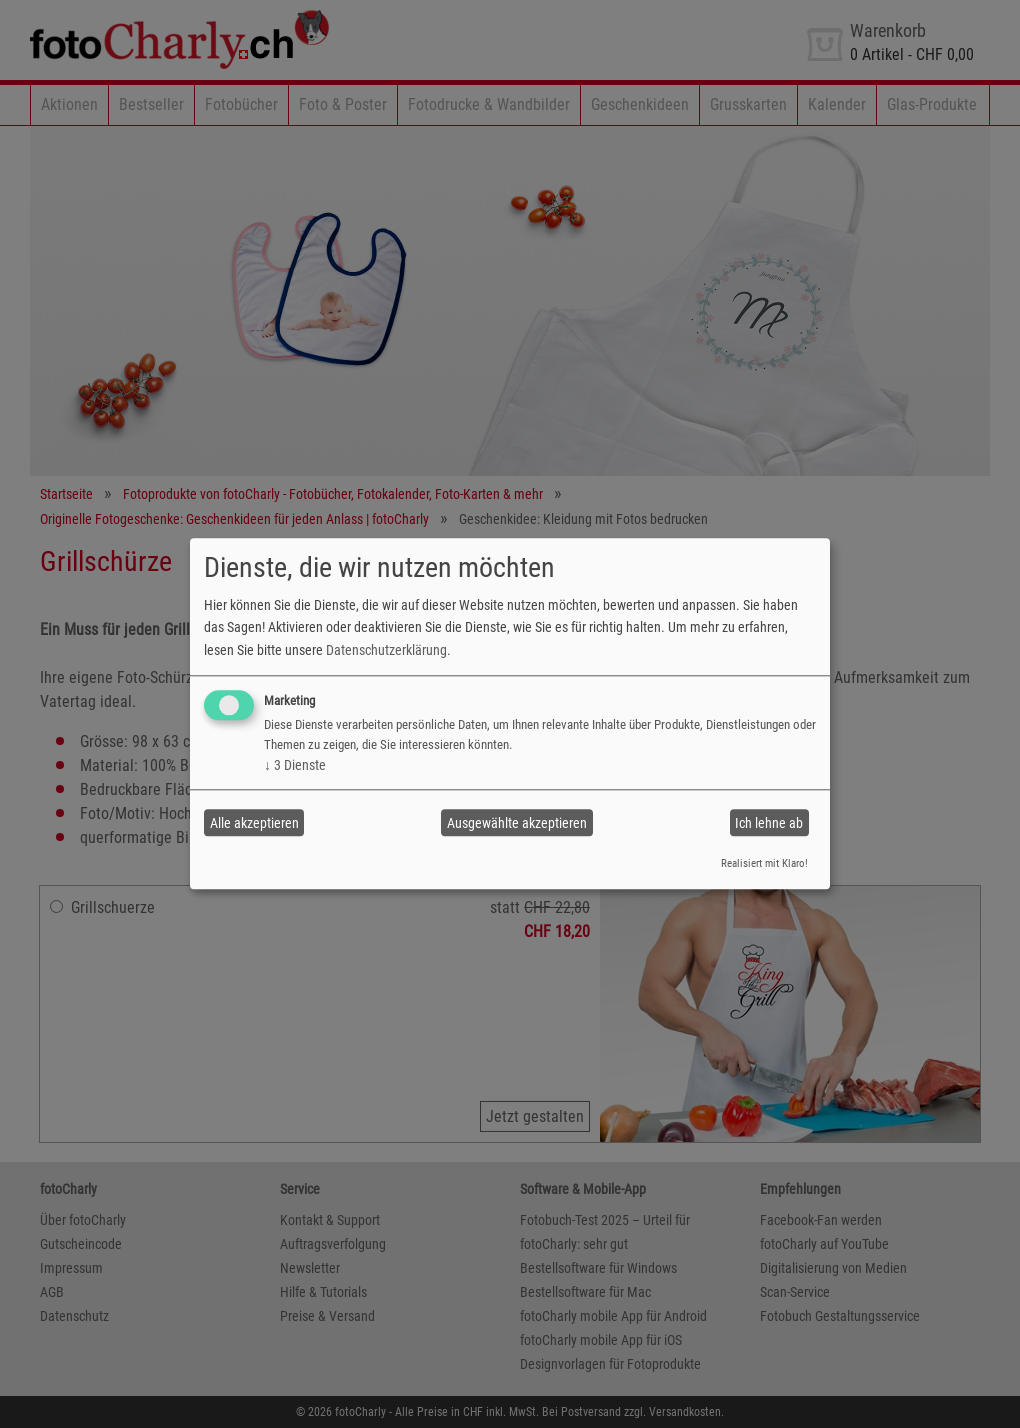 Image resolution: width=1020 pixels, height=1428 pixels. I want to click on Ausgewählte akzeptieren, so click(517, 823).